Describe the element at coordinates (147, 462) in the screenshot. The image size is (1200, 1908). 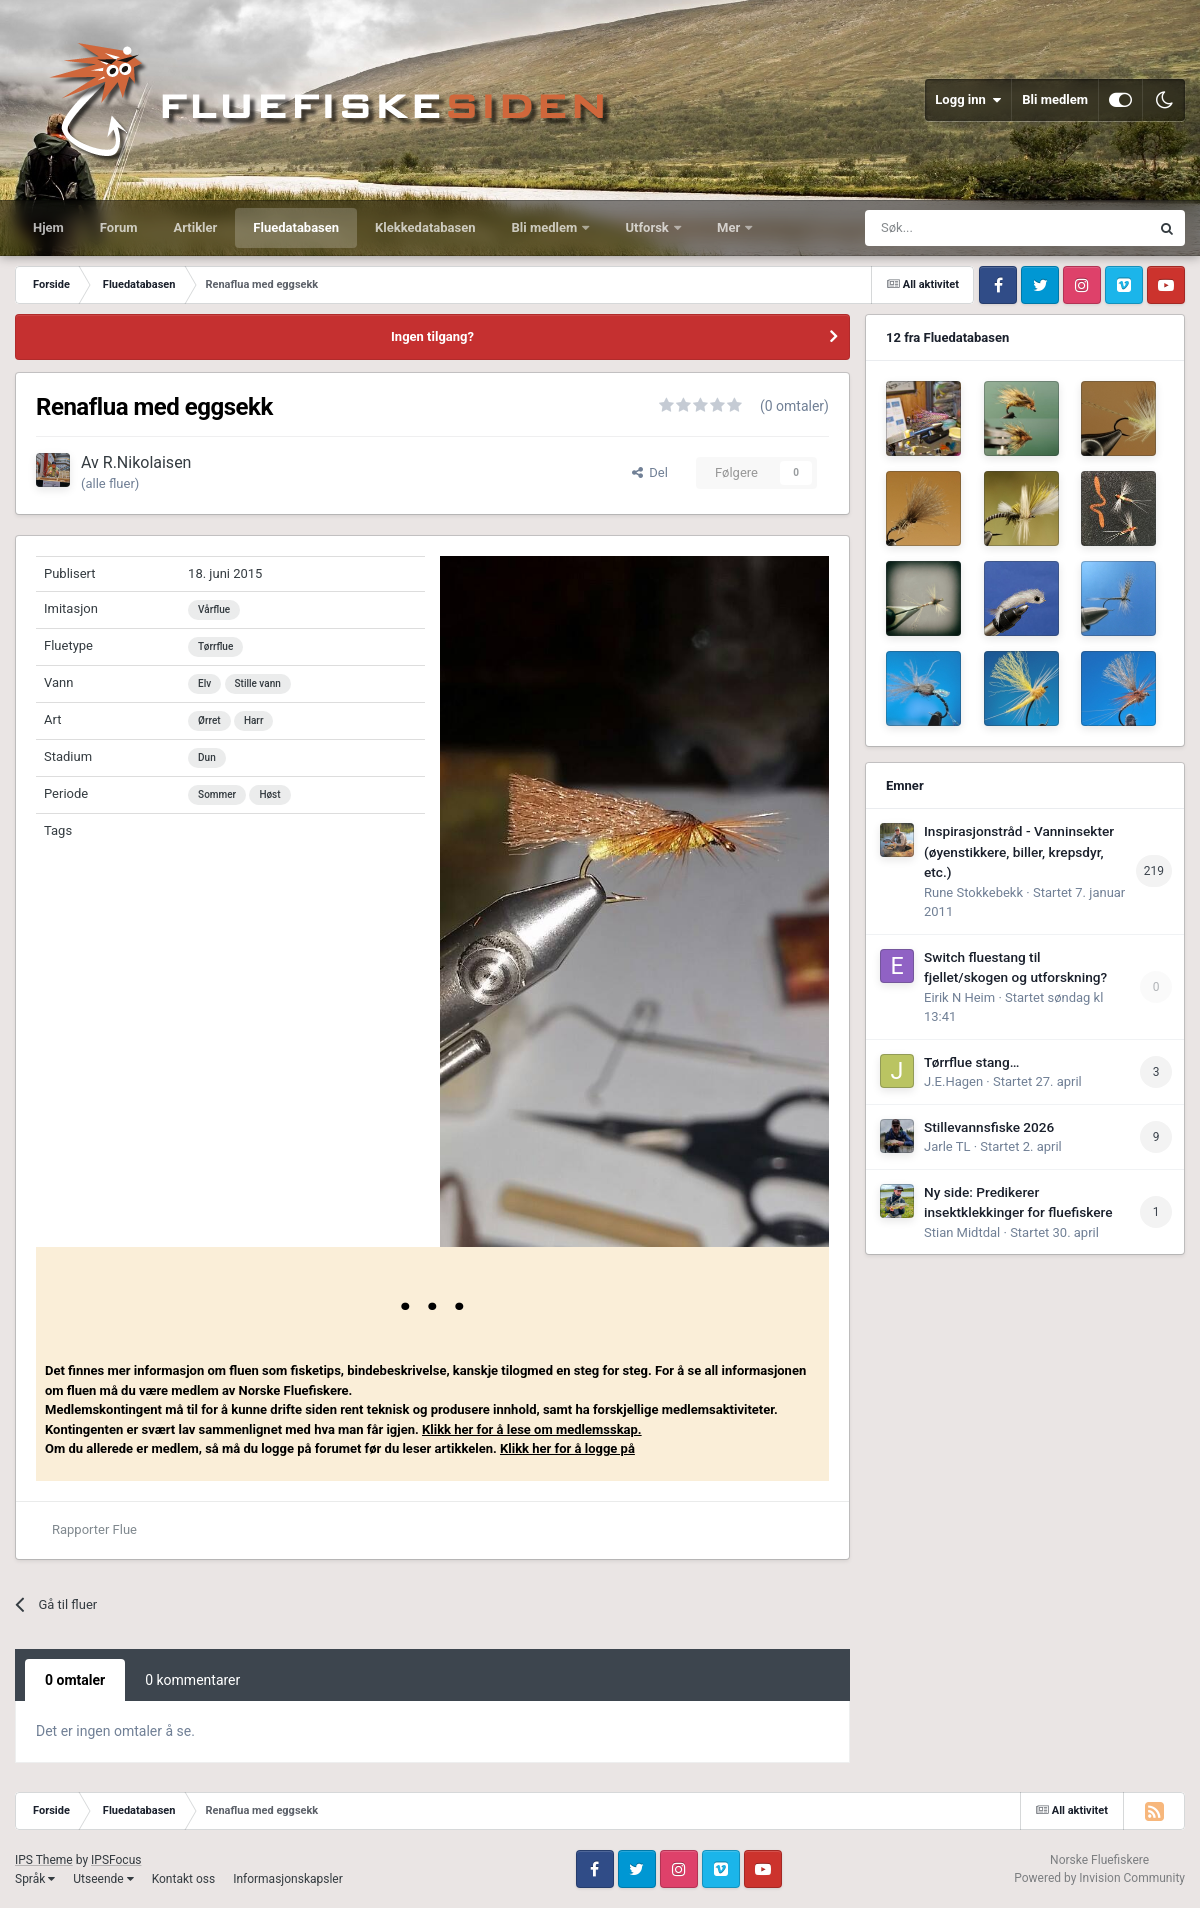
I see `R.Nikolaisen` at that location.